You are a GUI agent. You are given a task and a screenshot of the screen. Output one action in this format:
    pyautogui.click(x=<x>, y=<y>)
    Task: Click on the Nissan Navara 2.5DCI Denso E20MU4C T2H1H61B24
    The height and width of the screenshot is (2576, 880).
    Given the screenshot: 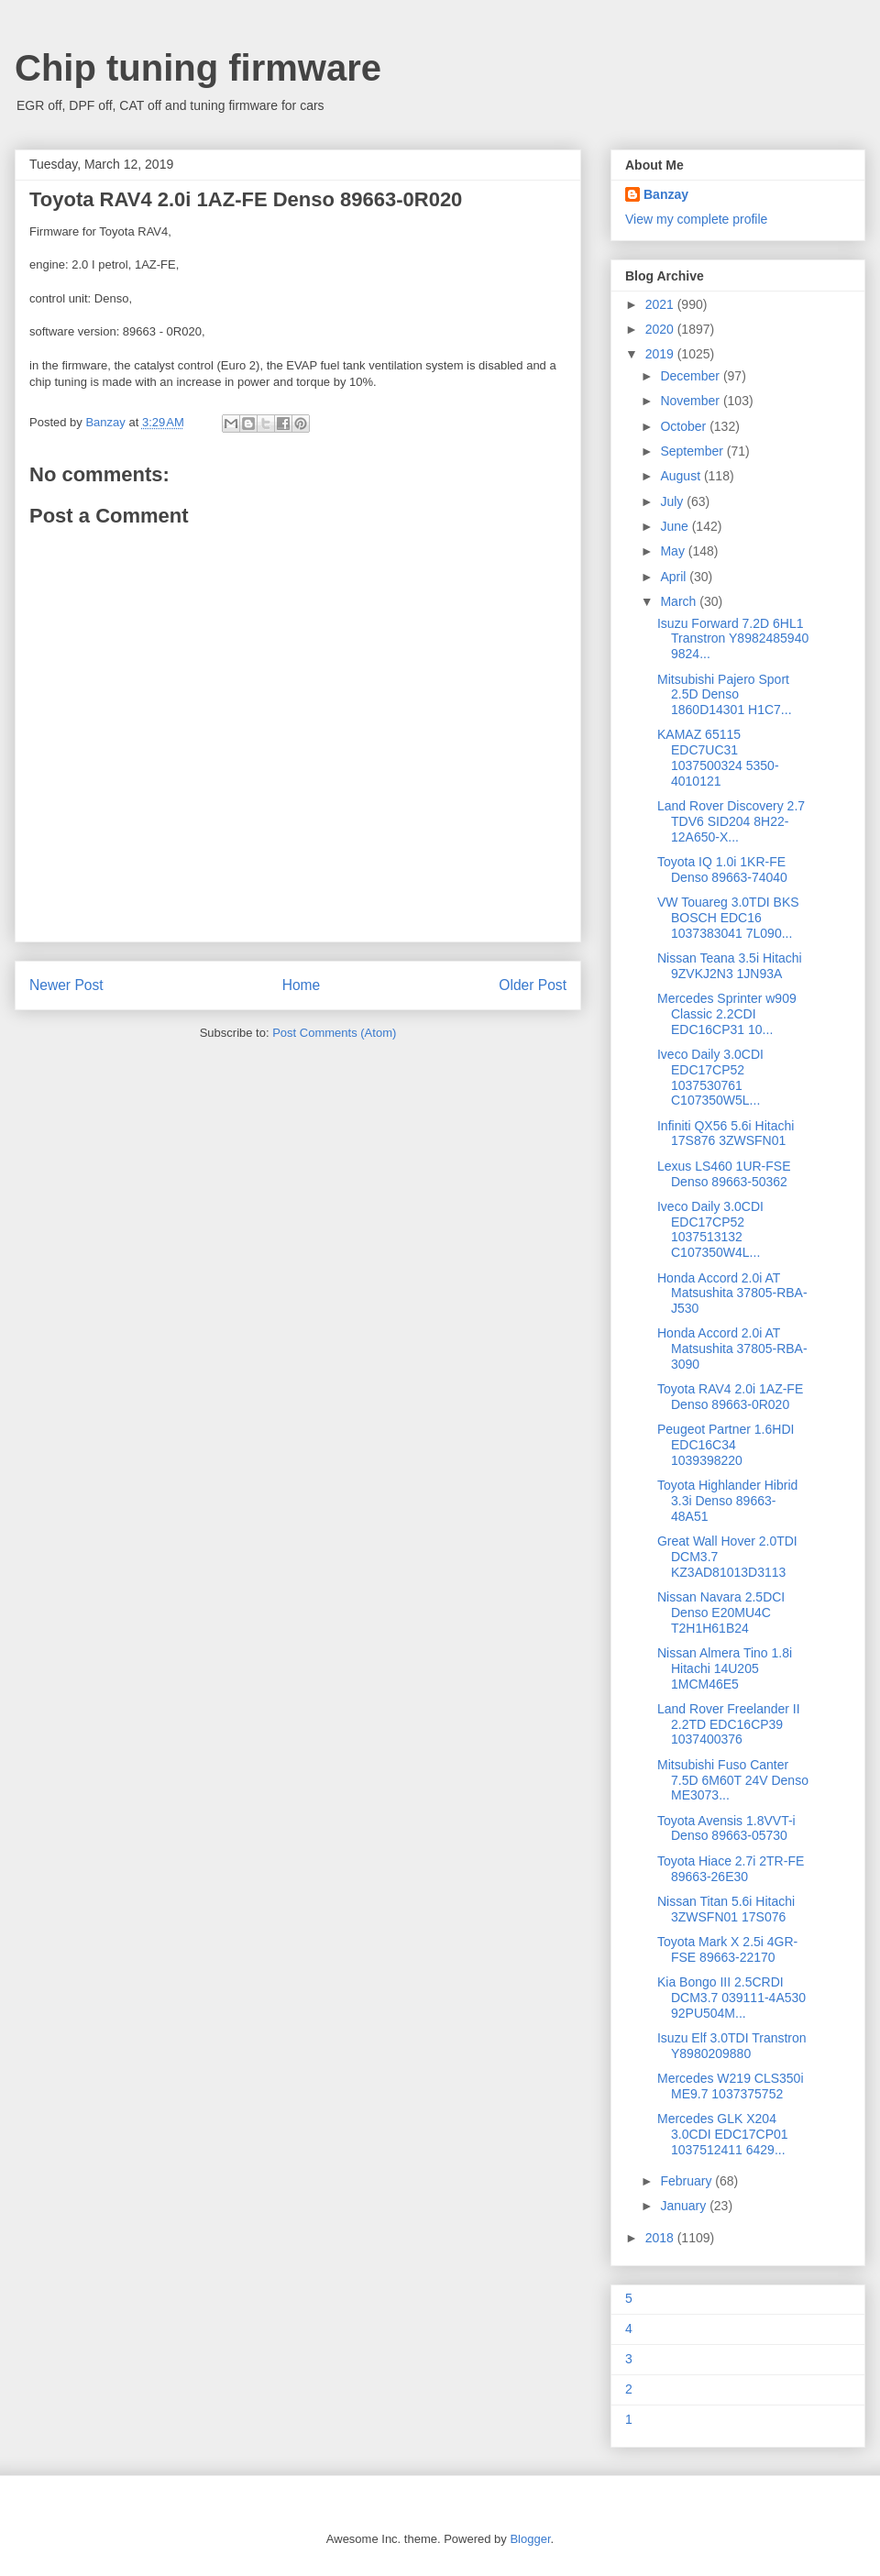 What is the action you would take?
    pyautogui.click(x=721, y=1612)
    